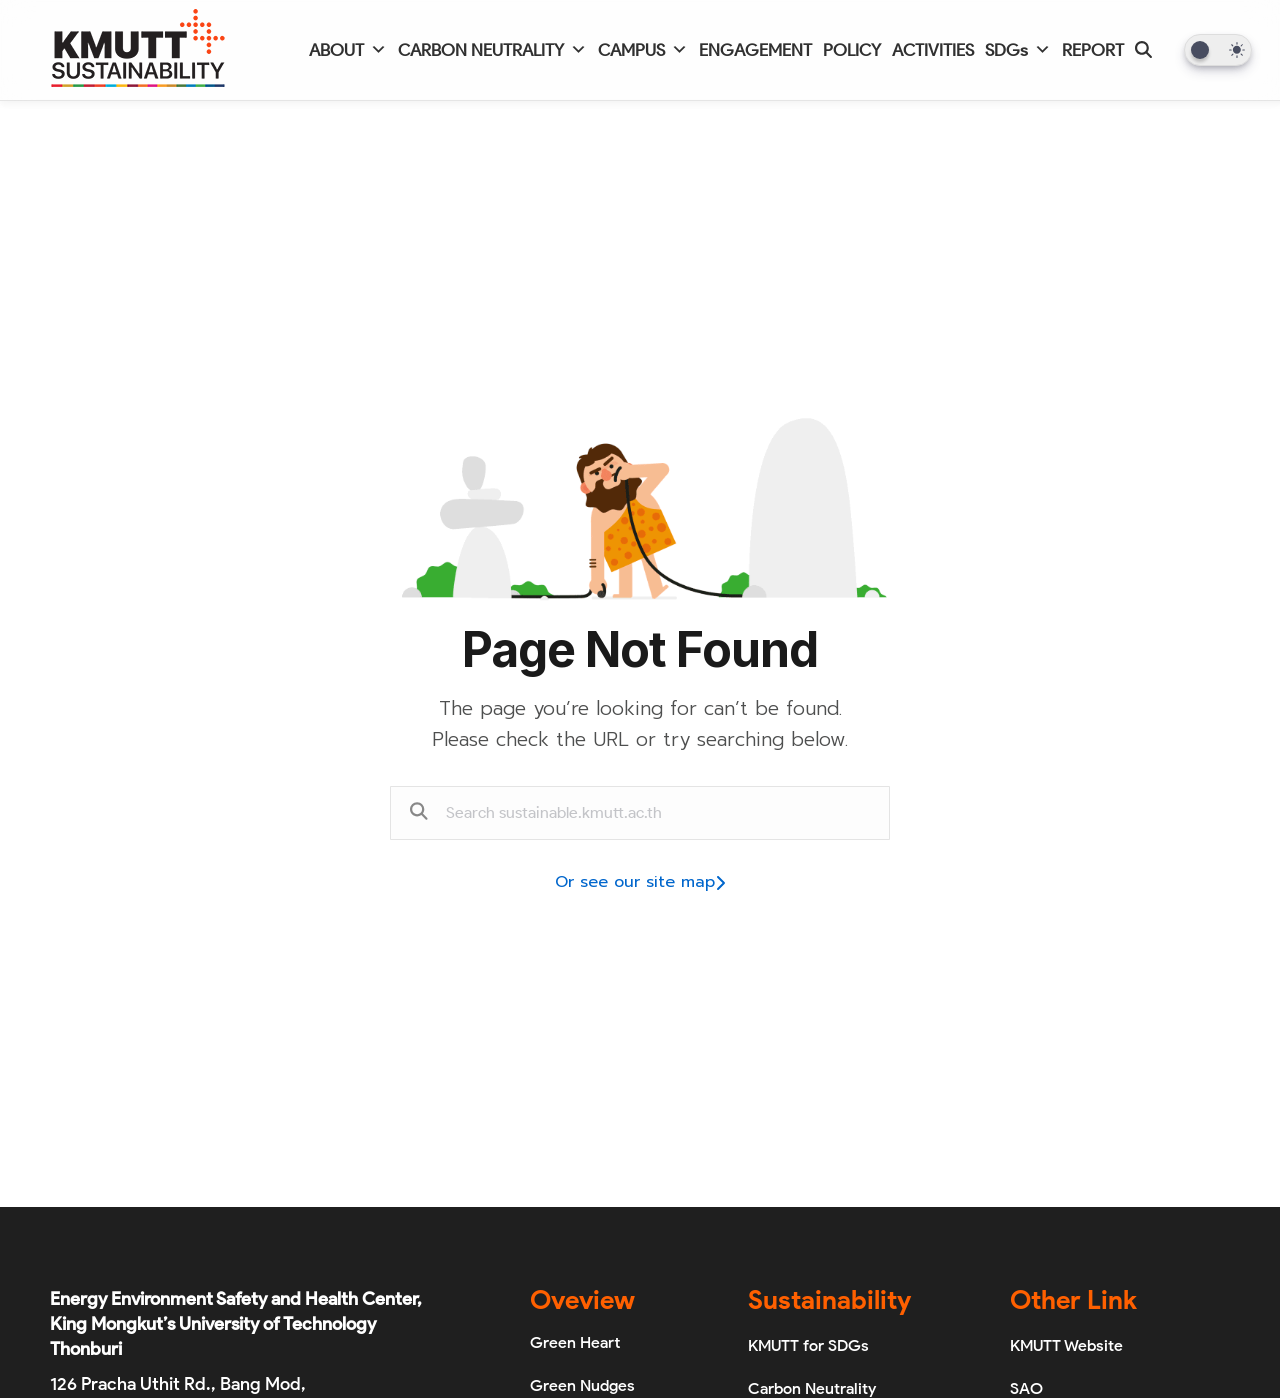 Image resolution: width=1280 pixels, height=1398 pixels. Describe the element at coordinates (933, 50) in the screenshot. I see `ACTIVITIES` at that location.